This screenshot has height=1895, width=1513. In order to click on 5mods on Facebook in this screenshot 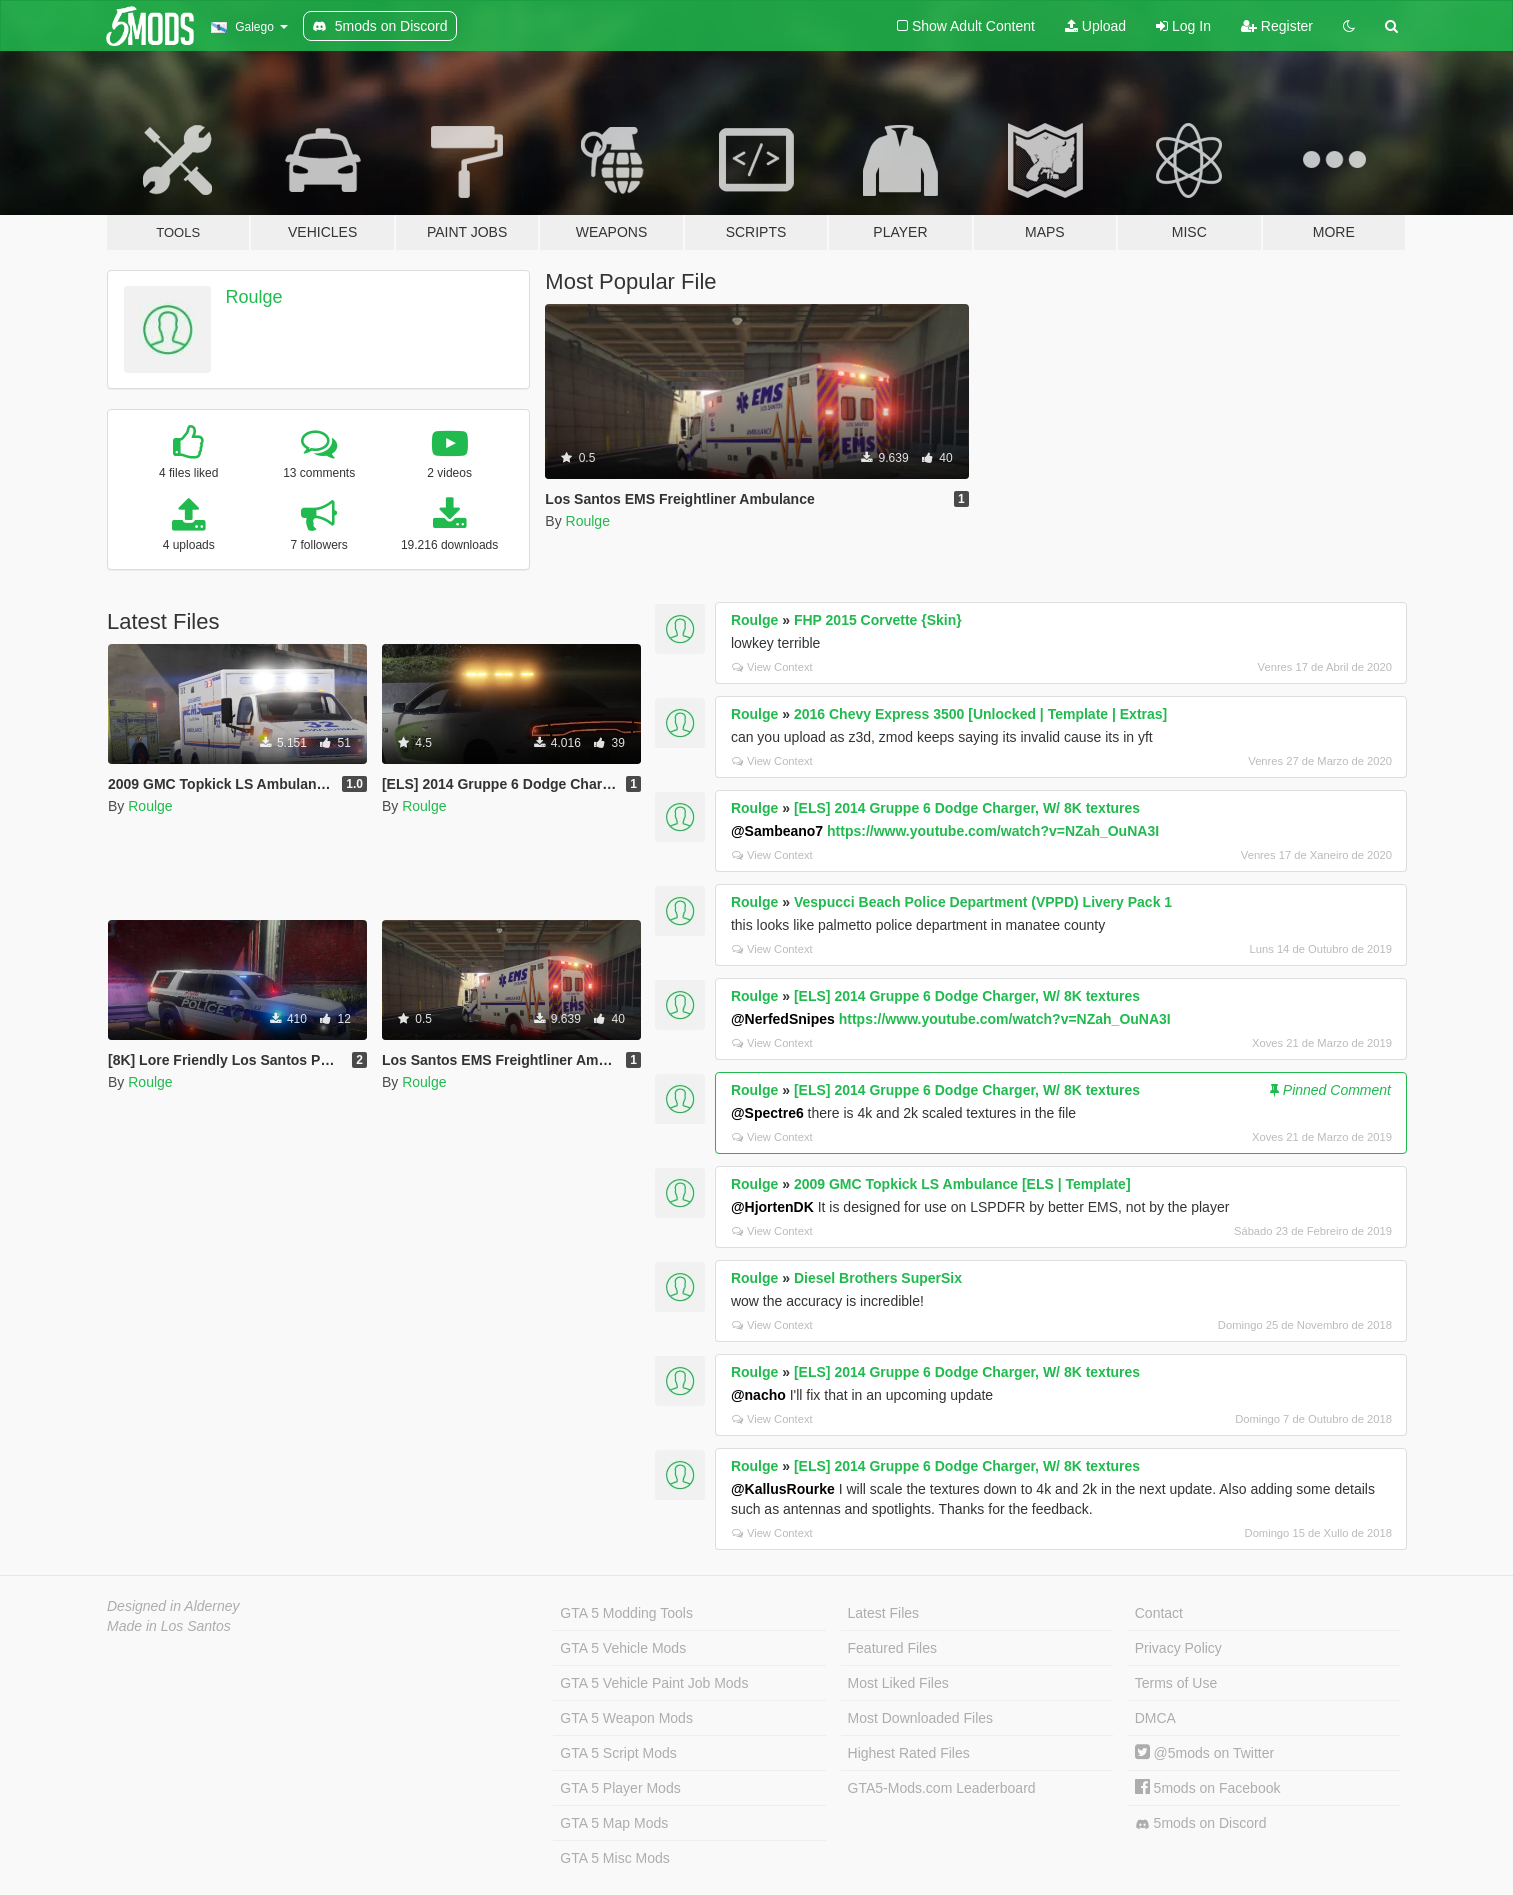, I will do `click(1208, 1788)`.